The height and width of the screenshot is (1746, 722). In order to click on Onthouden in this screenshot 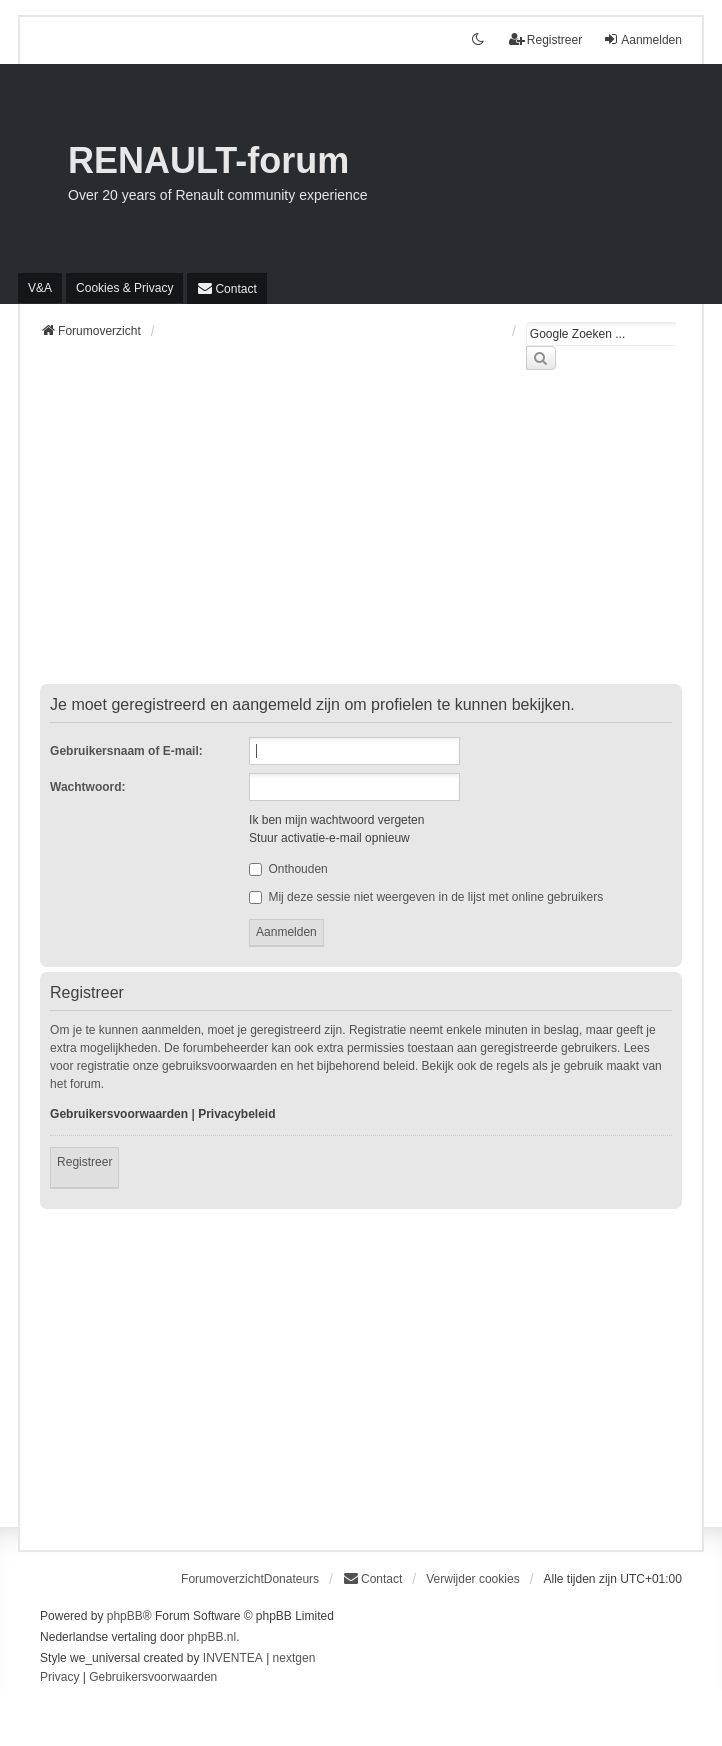, I will do `click(288, 869)`.